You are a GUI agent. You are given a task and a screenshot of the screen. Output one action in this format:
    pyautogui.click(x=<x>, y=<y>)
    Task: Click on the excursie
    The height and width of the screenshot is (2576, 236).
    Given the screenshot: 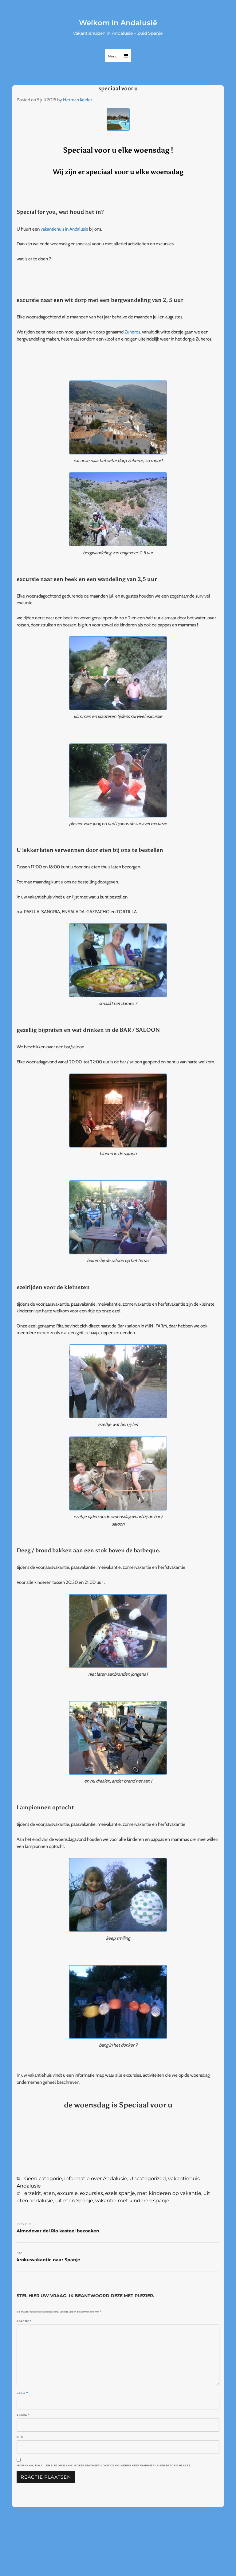 What is the action you would take?
    pyautogui.click(x=67, y=2193)
    